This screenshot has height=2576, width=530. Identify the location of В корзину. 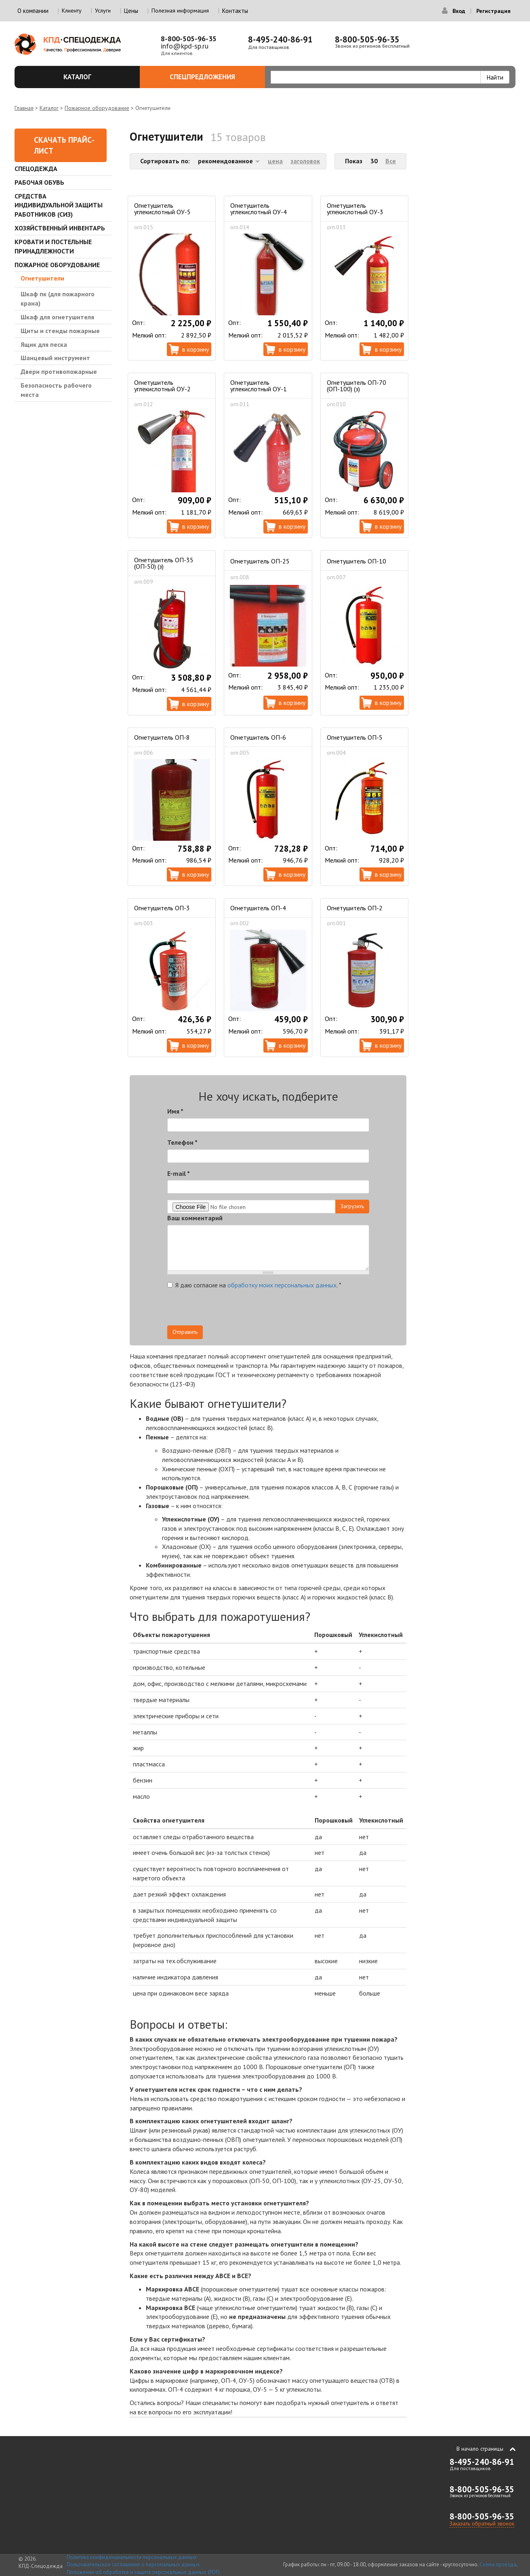
(195, 349).